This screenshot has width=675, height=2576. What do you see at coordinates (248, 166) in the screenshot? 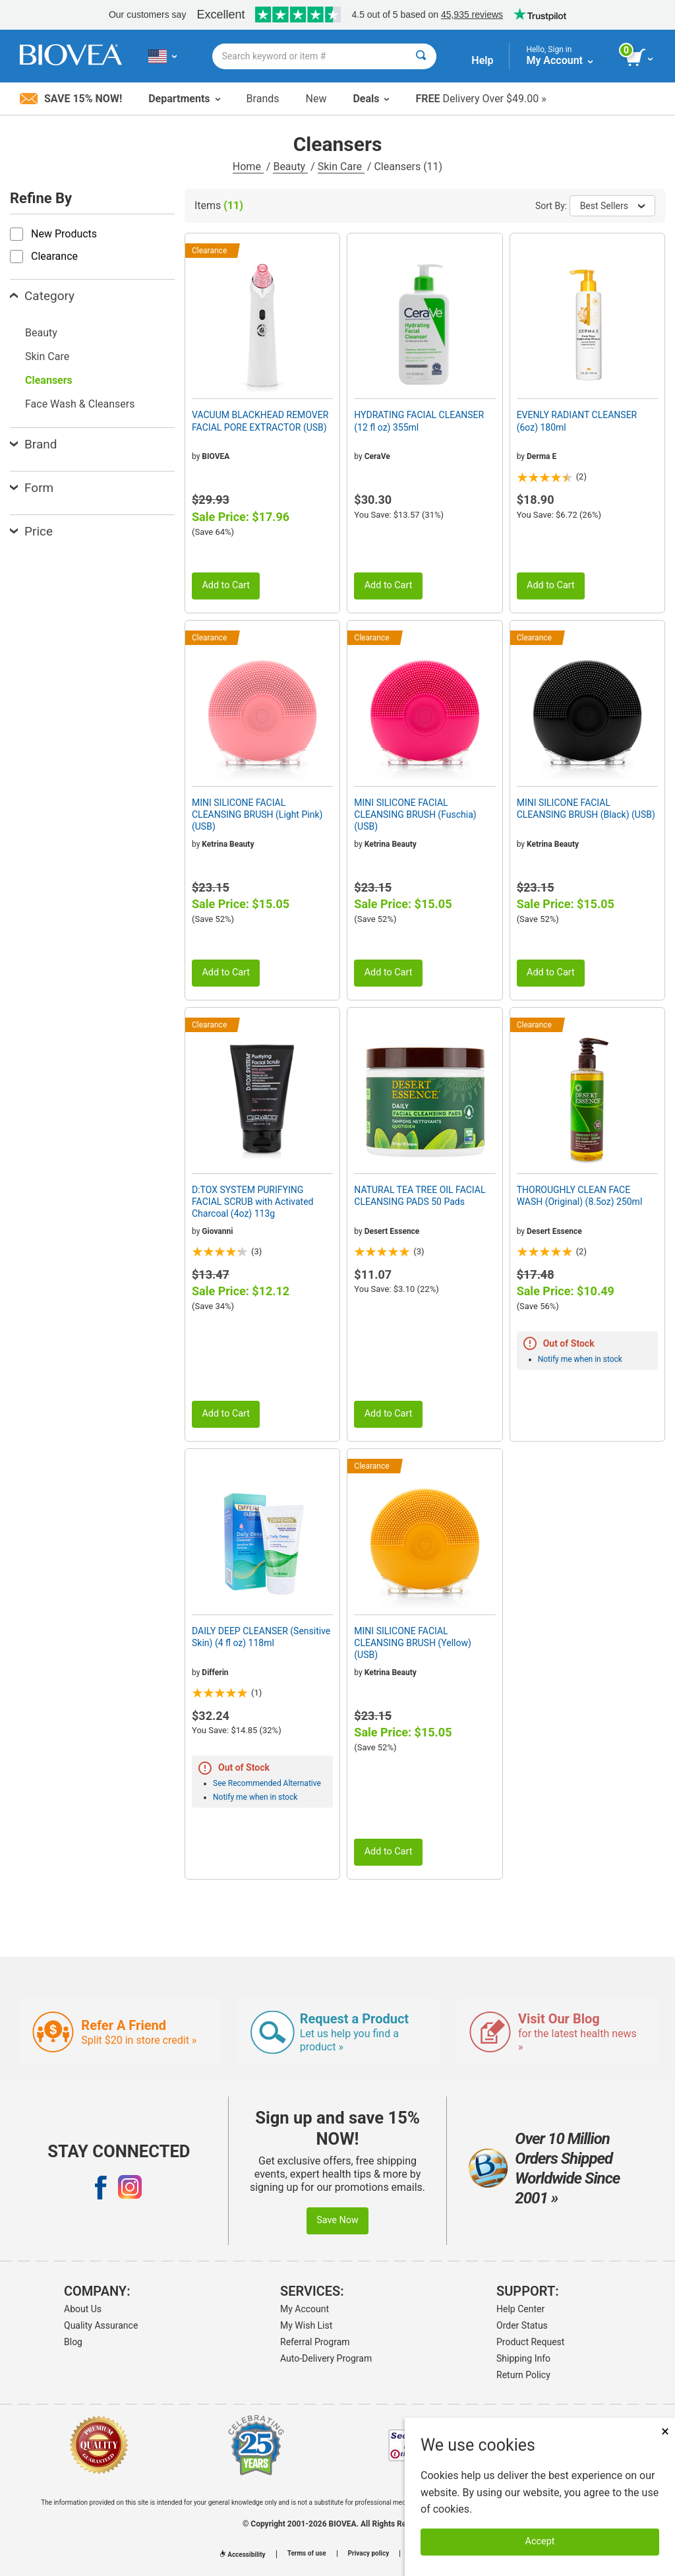
I see `Home` at bounding box center [248, 166].